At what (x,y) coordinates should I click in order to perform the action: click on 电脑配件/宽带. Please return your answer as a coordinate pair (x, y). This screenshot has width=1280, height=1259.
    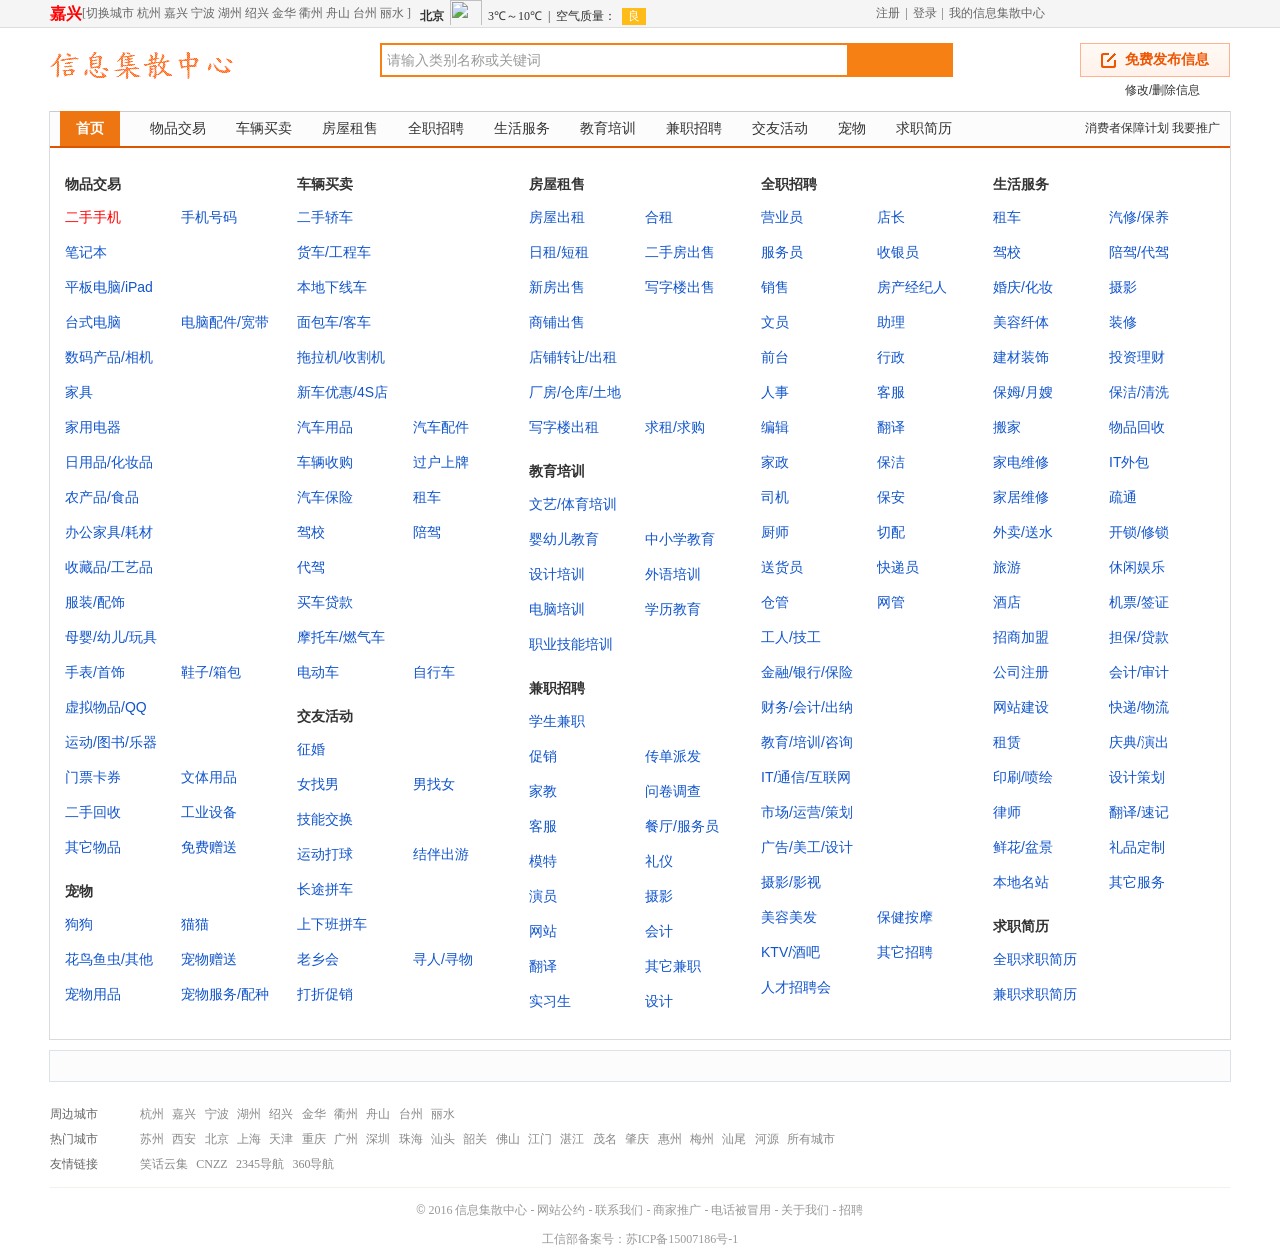
    Looking at the image, I should click on (225, 322).